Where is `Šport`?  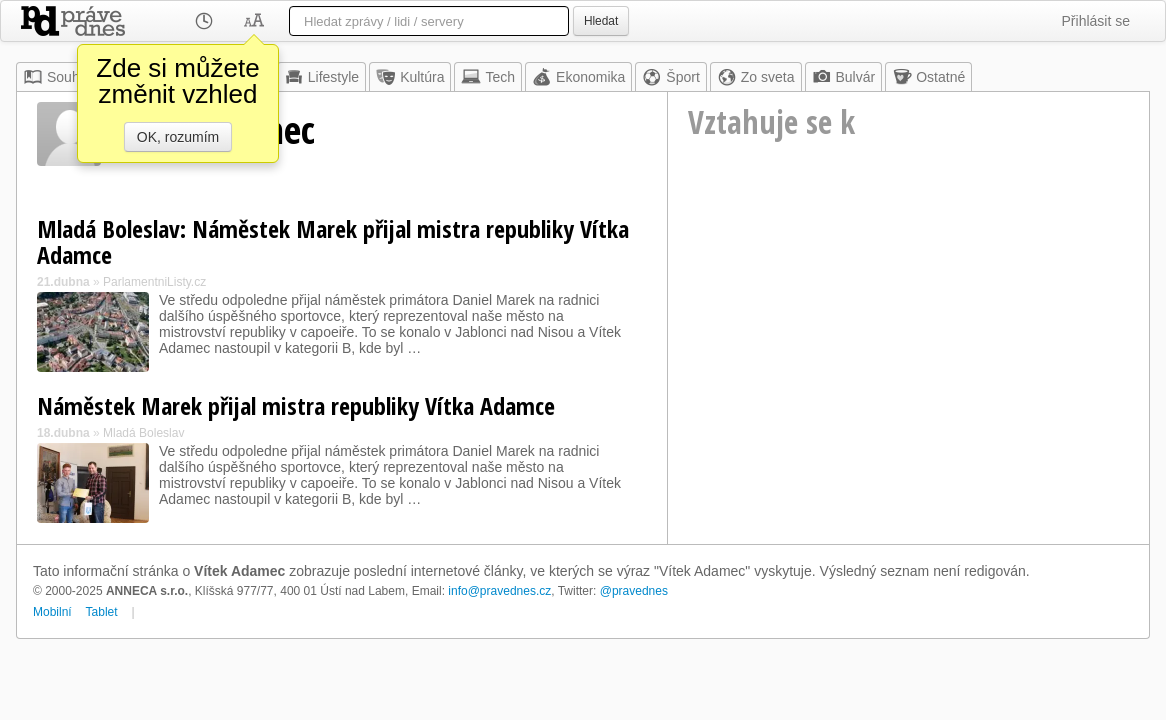 Šport is located at coordinates (670, 77).